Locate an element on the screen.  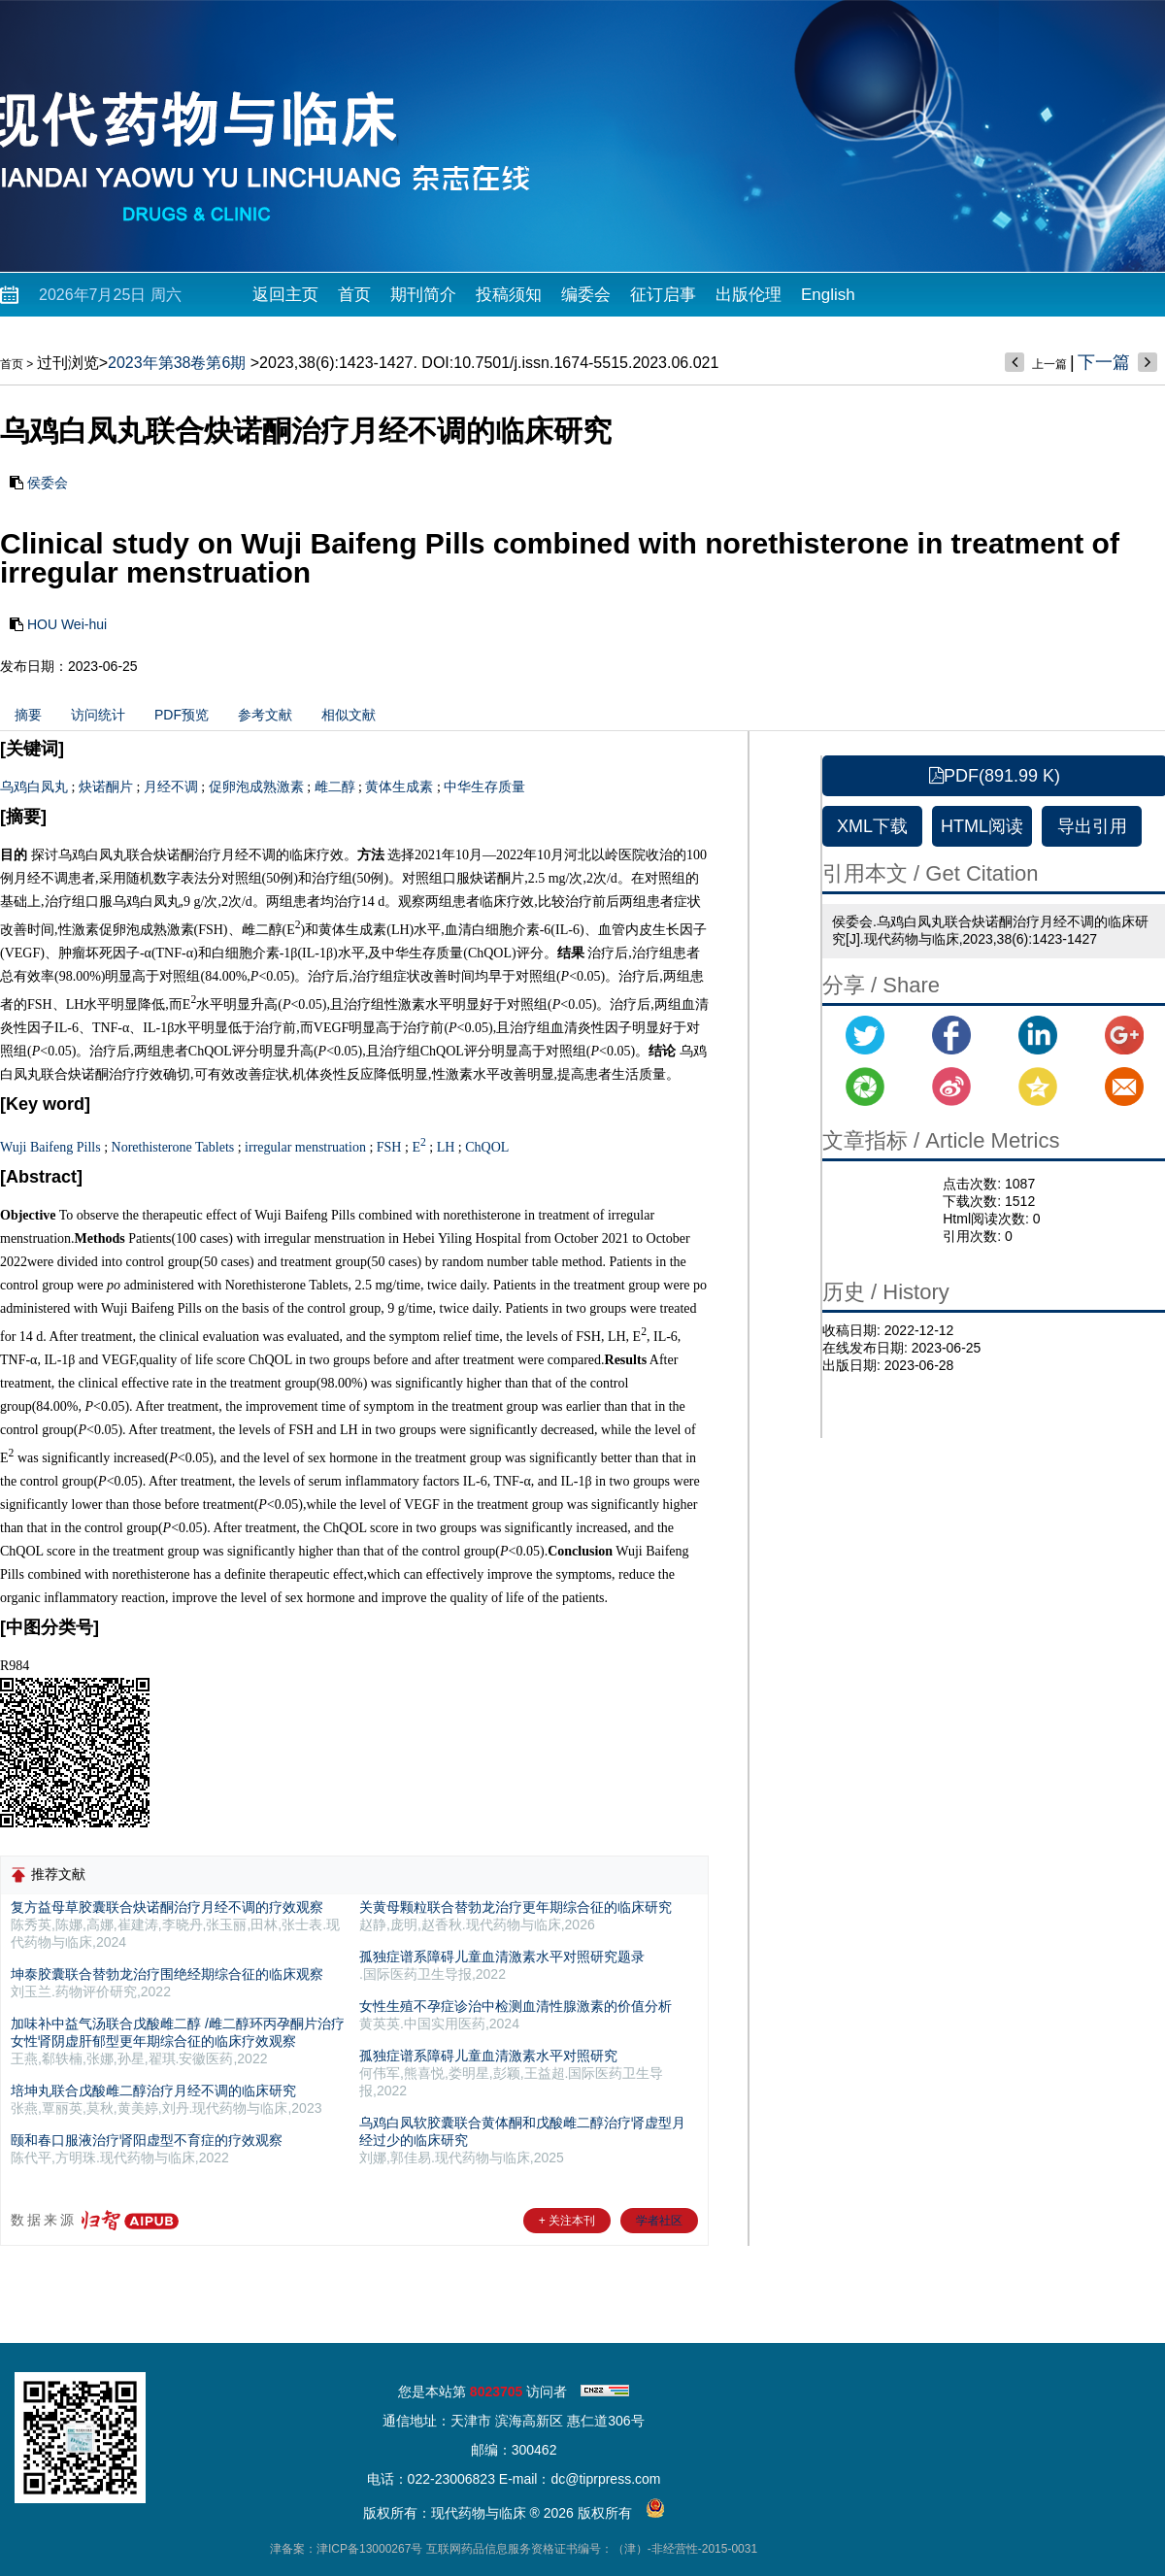
月经不调 is located at coordinates (171, 787).